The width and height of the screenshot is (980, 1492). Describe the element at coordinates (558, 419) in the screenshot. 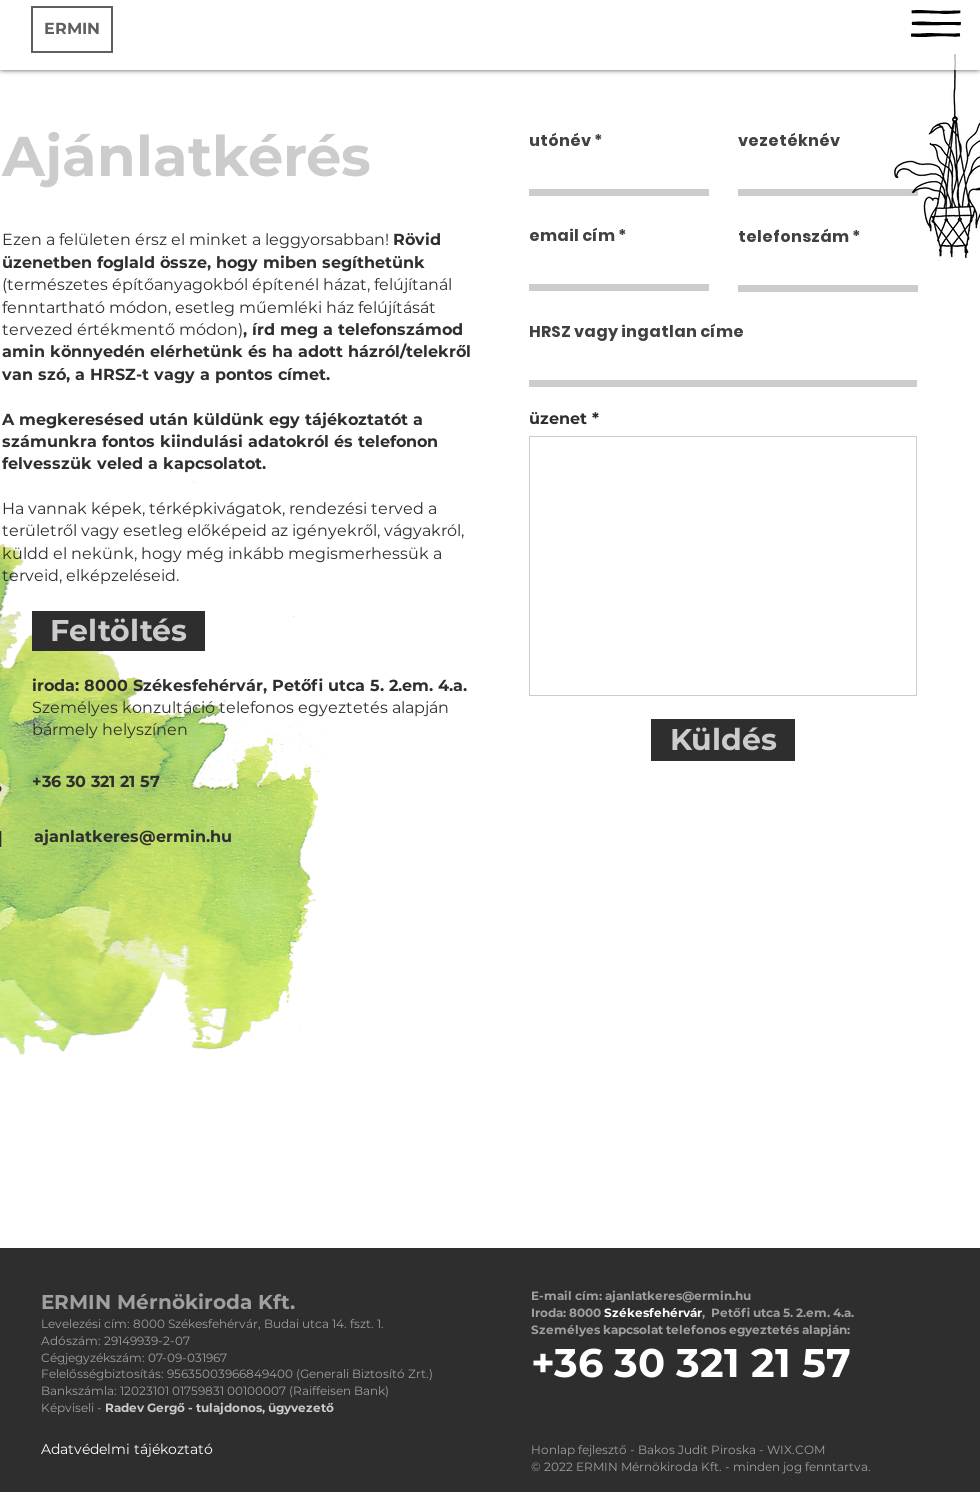

I see `üzenet` at that location.